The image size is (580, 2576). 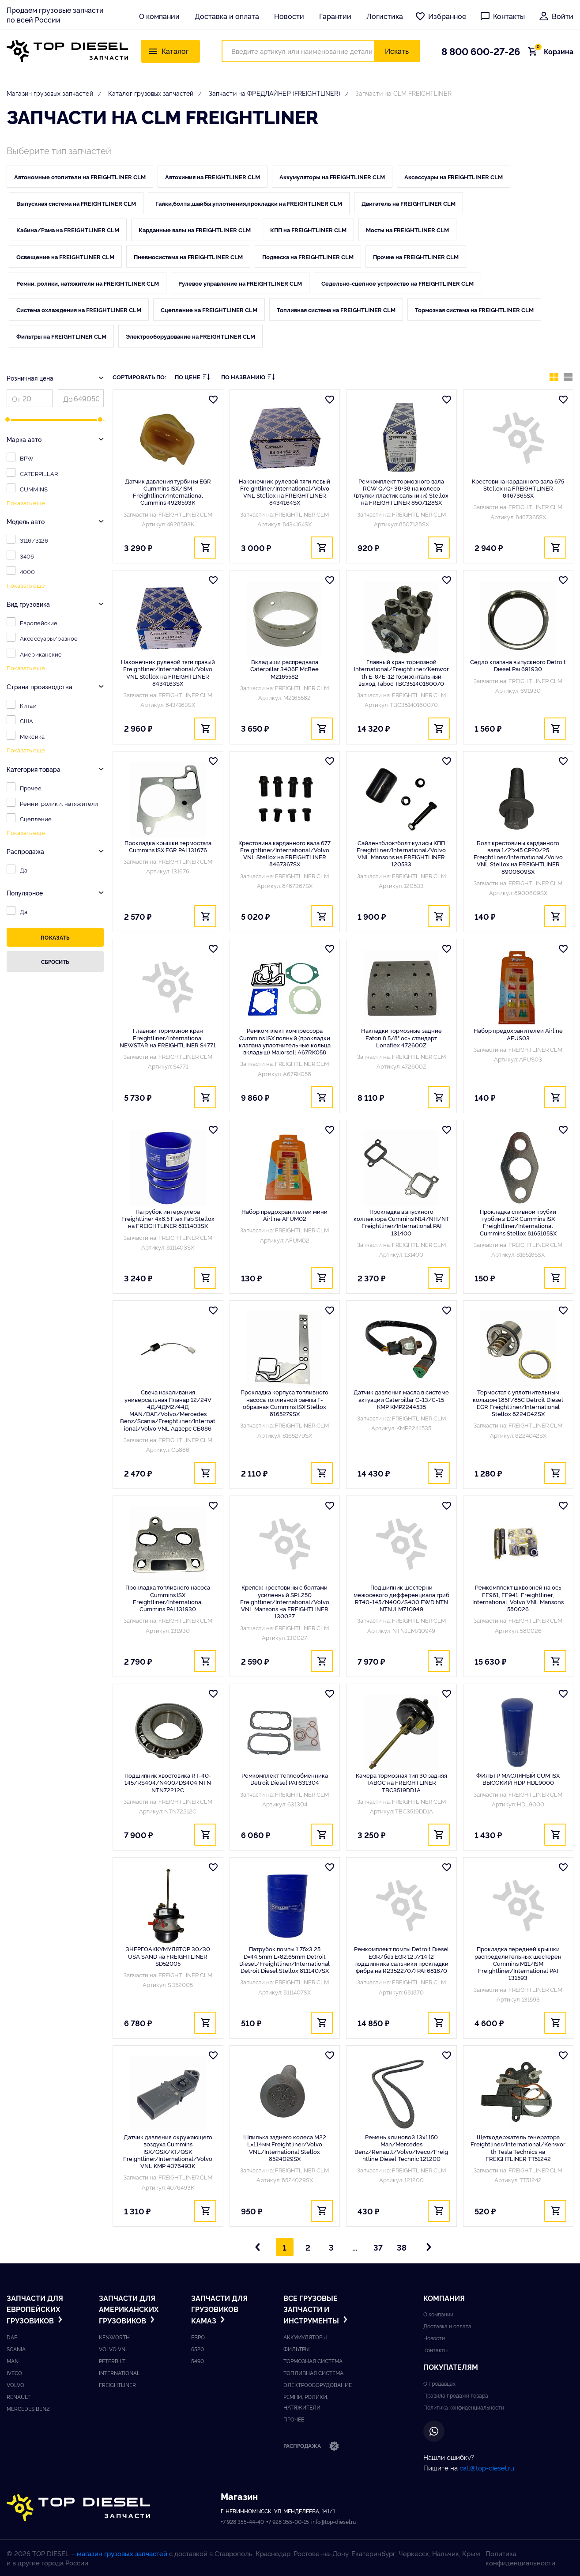 What do you see at coordinates (284, 1778) in the screenshot?
I see `Ремкомплект теплообменника Detroit Diesel PAI 631304` at bounding box center [284, 1778].